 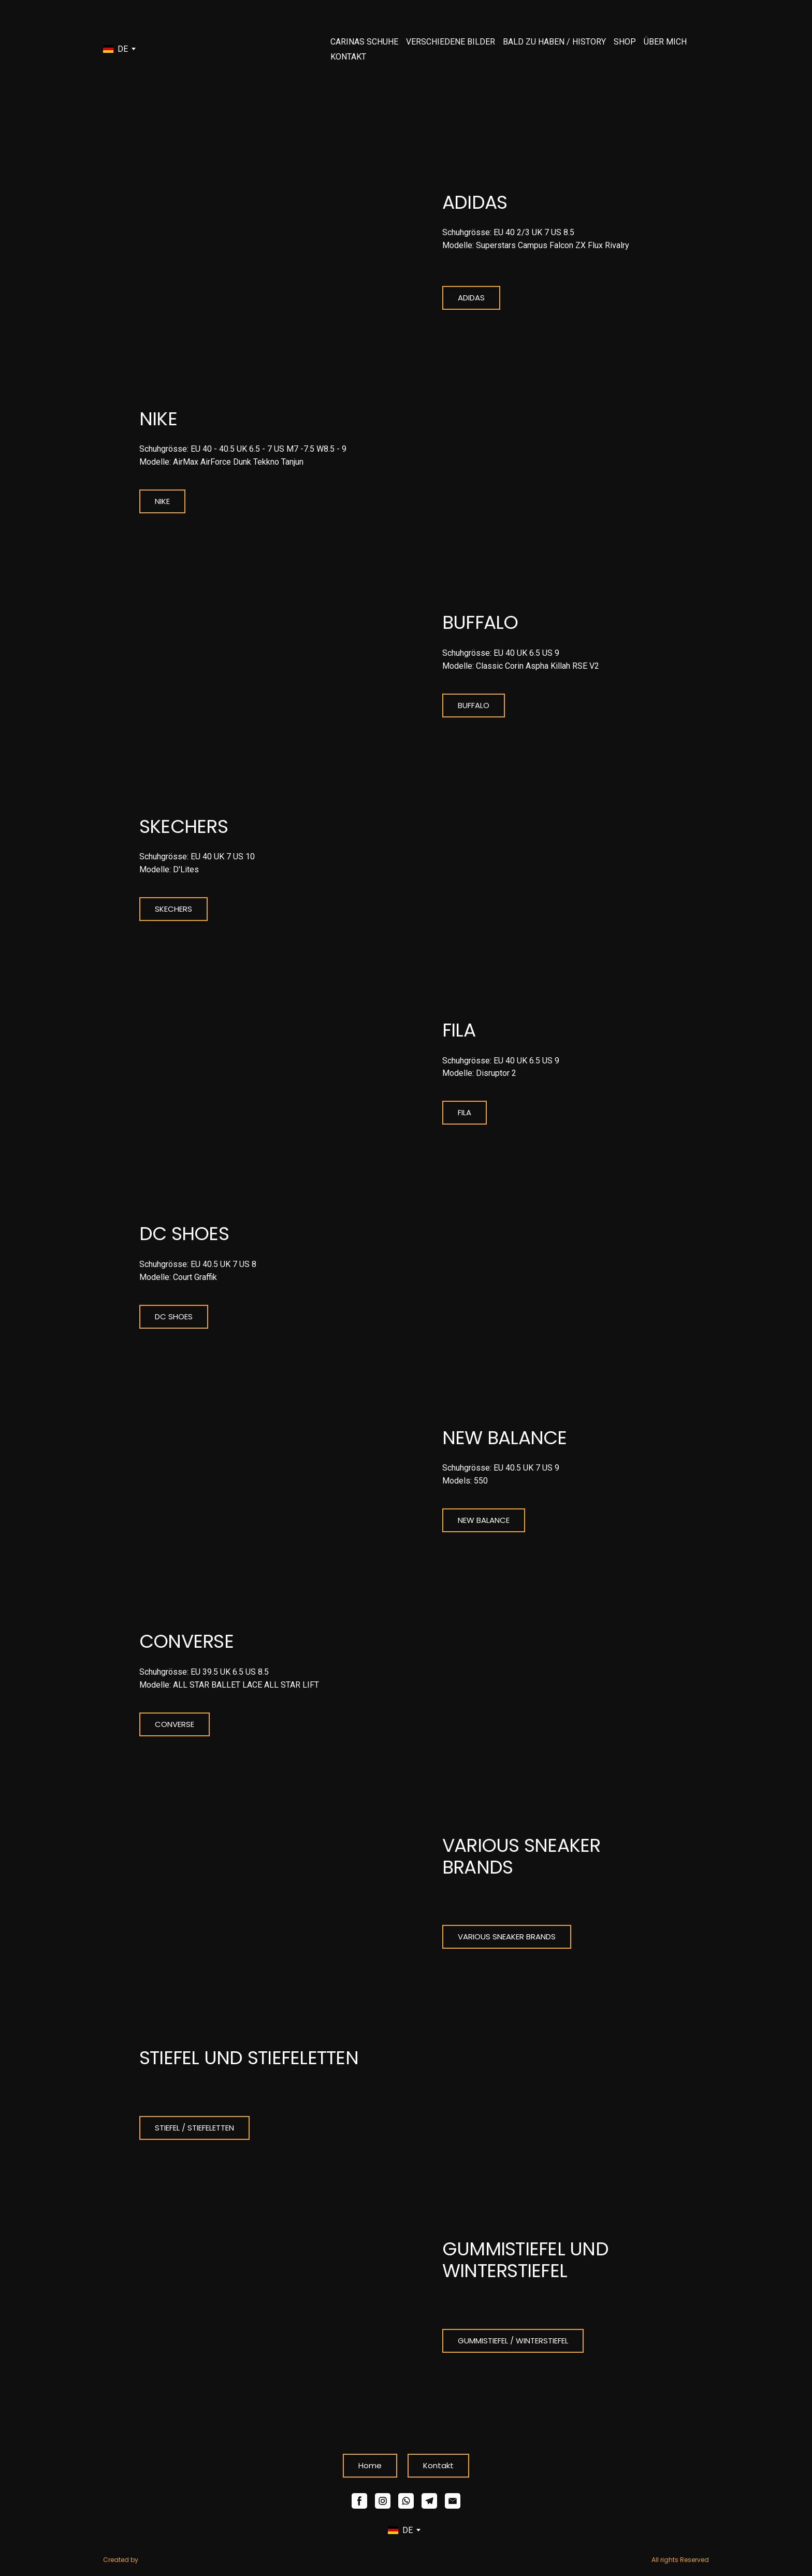 I want to click on VERSCHIEDENE BILDER, so click(x=450, y=42).